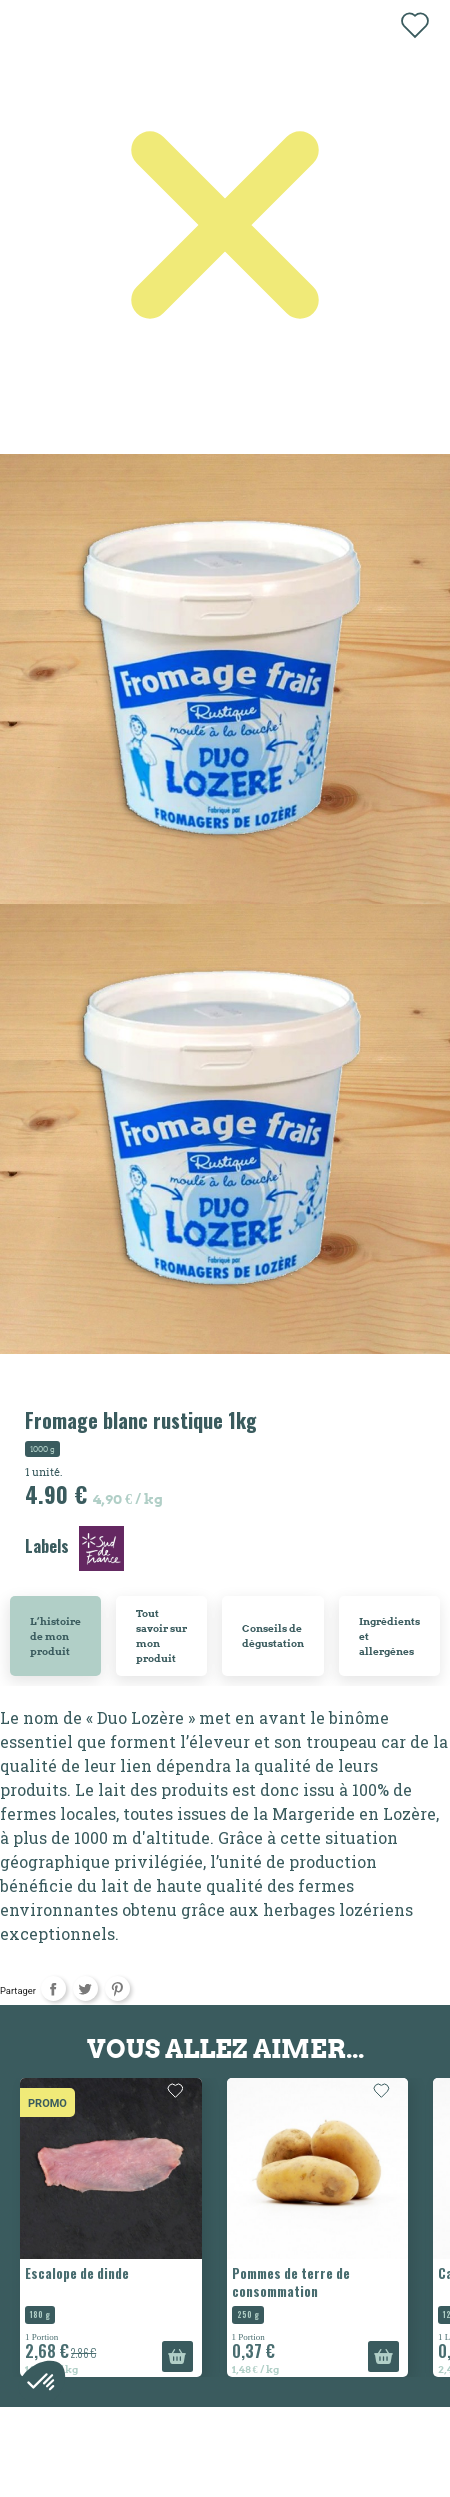  I want to click on Pommes de terre de consommation, so click(291, 2282).